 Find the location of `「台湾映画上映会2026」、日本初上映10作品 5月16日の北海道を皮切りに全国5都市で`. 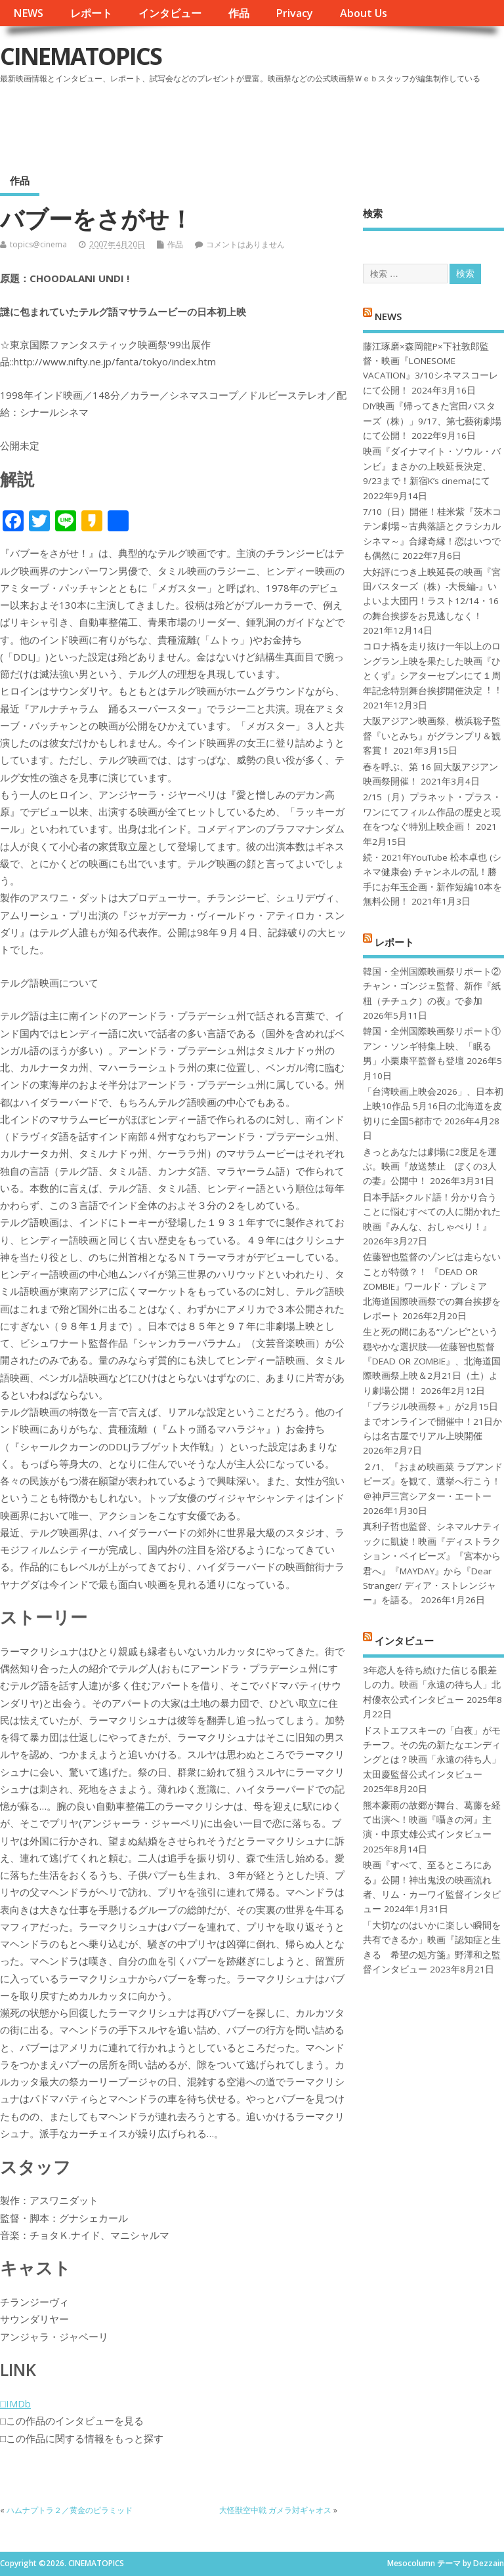

「台湾映画上映会2026」、日本初上映10作品 5月16日の北海道を皮切りに全国5都市で is located at coordinates (433, 1106).